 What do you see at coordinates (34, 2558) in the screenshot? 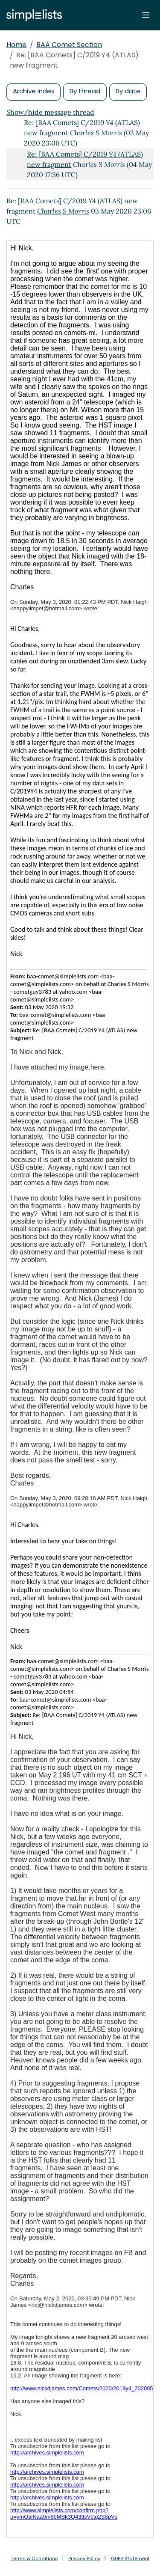
I see `Terms & Conditions` at bounding box center [34, 2558].